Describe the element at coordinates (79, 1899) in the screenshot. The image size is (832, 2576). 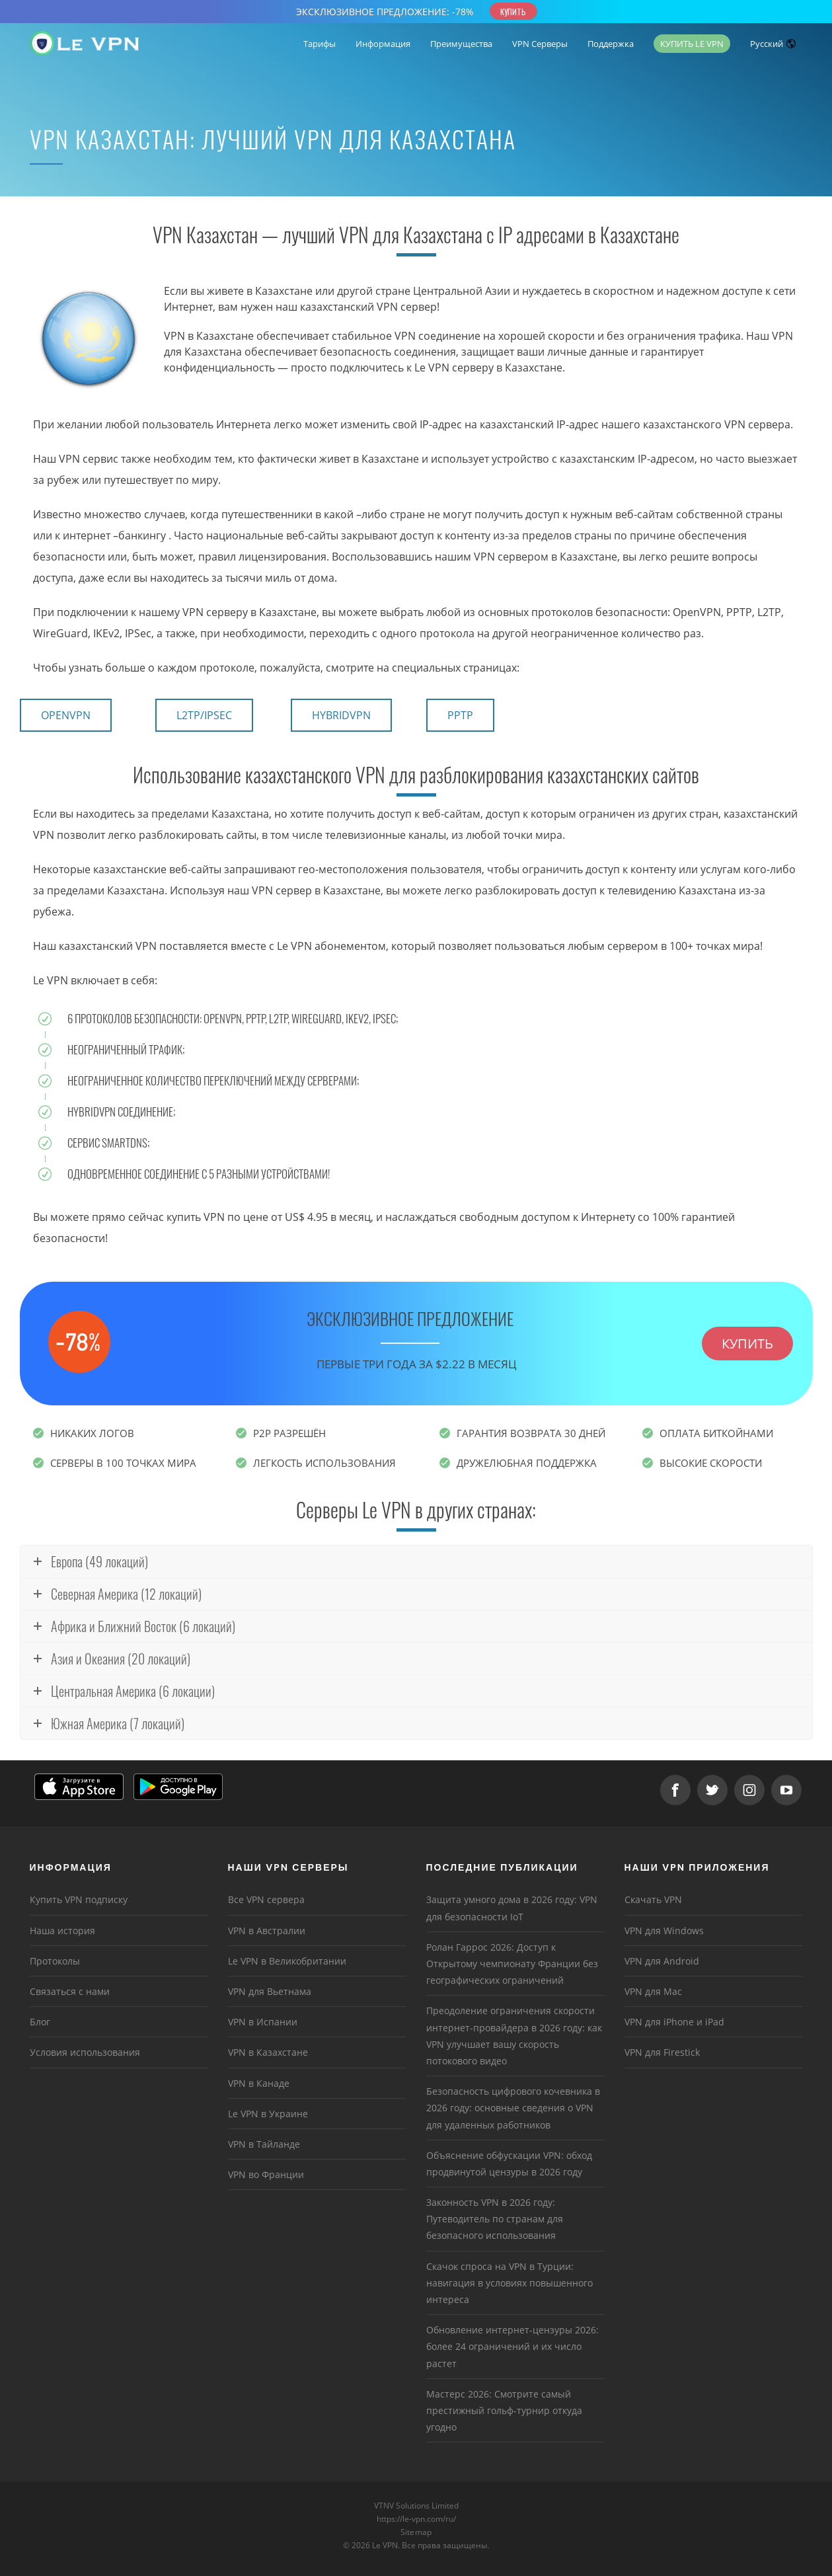
I see `Купить VPN подписку` at that location.